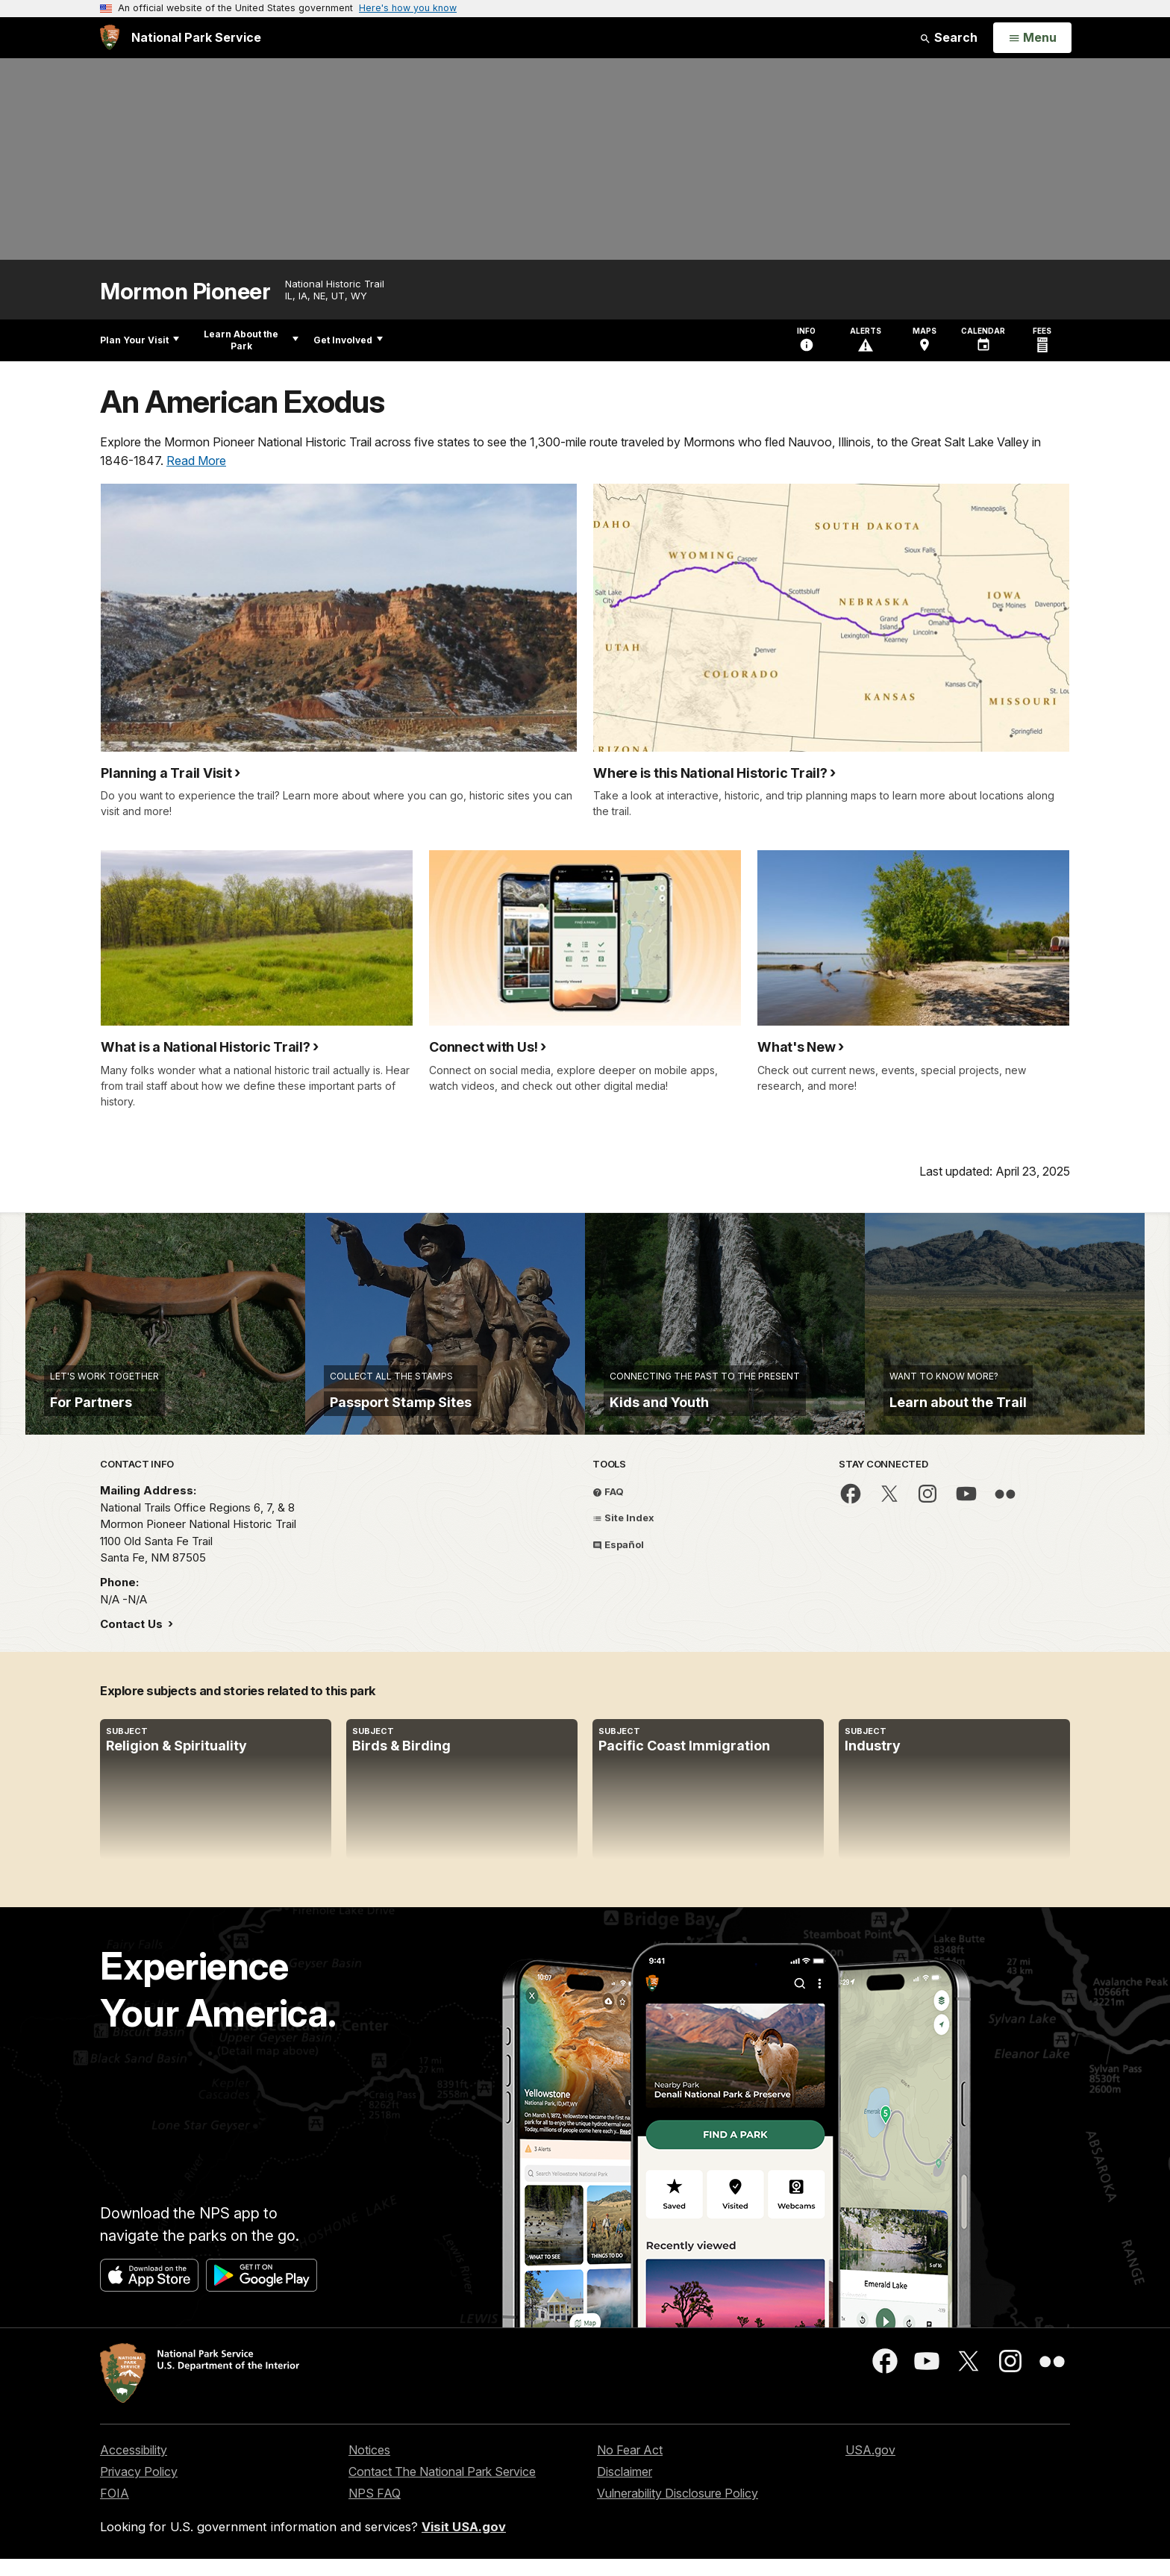  Describe the element at coordinates (948, 37) in the screenshot. I see `Search` at that location.